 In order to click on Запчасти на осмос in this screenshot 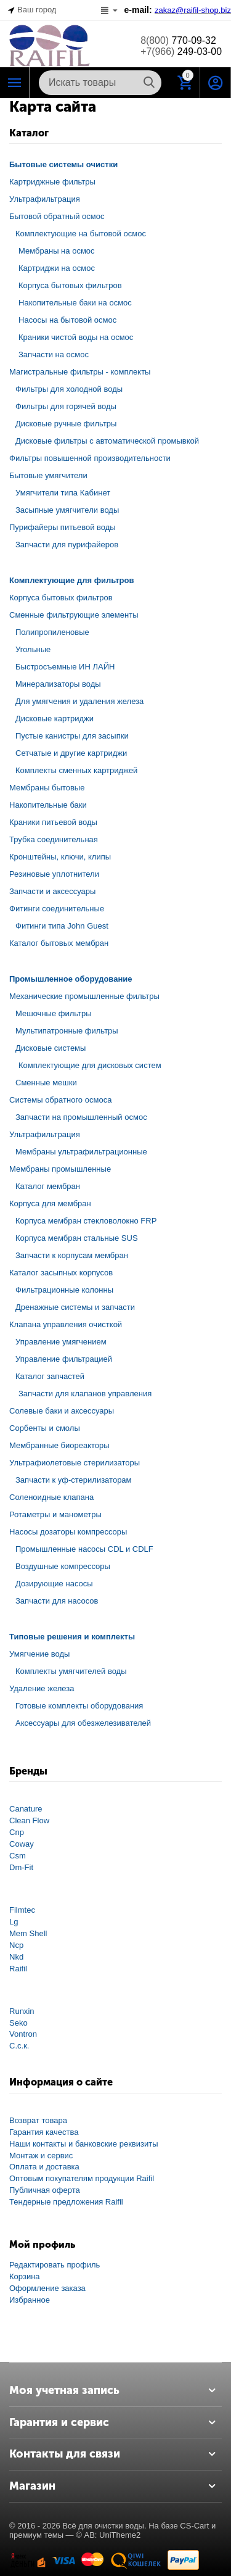, I will do `click(53, 354)`.